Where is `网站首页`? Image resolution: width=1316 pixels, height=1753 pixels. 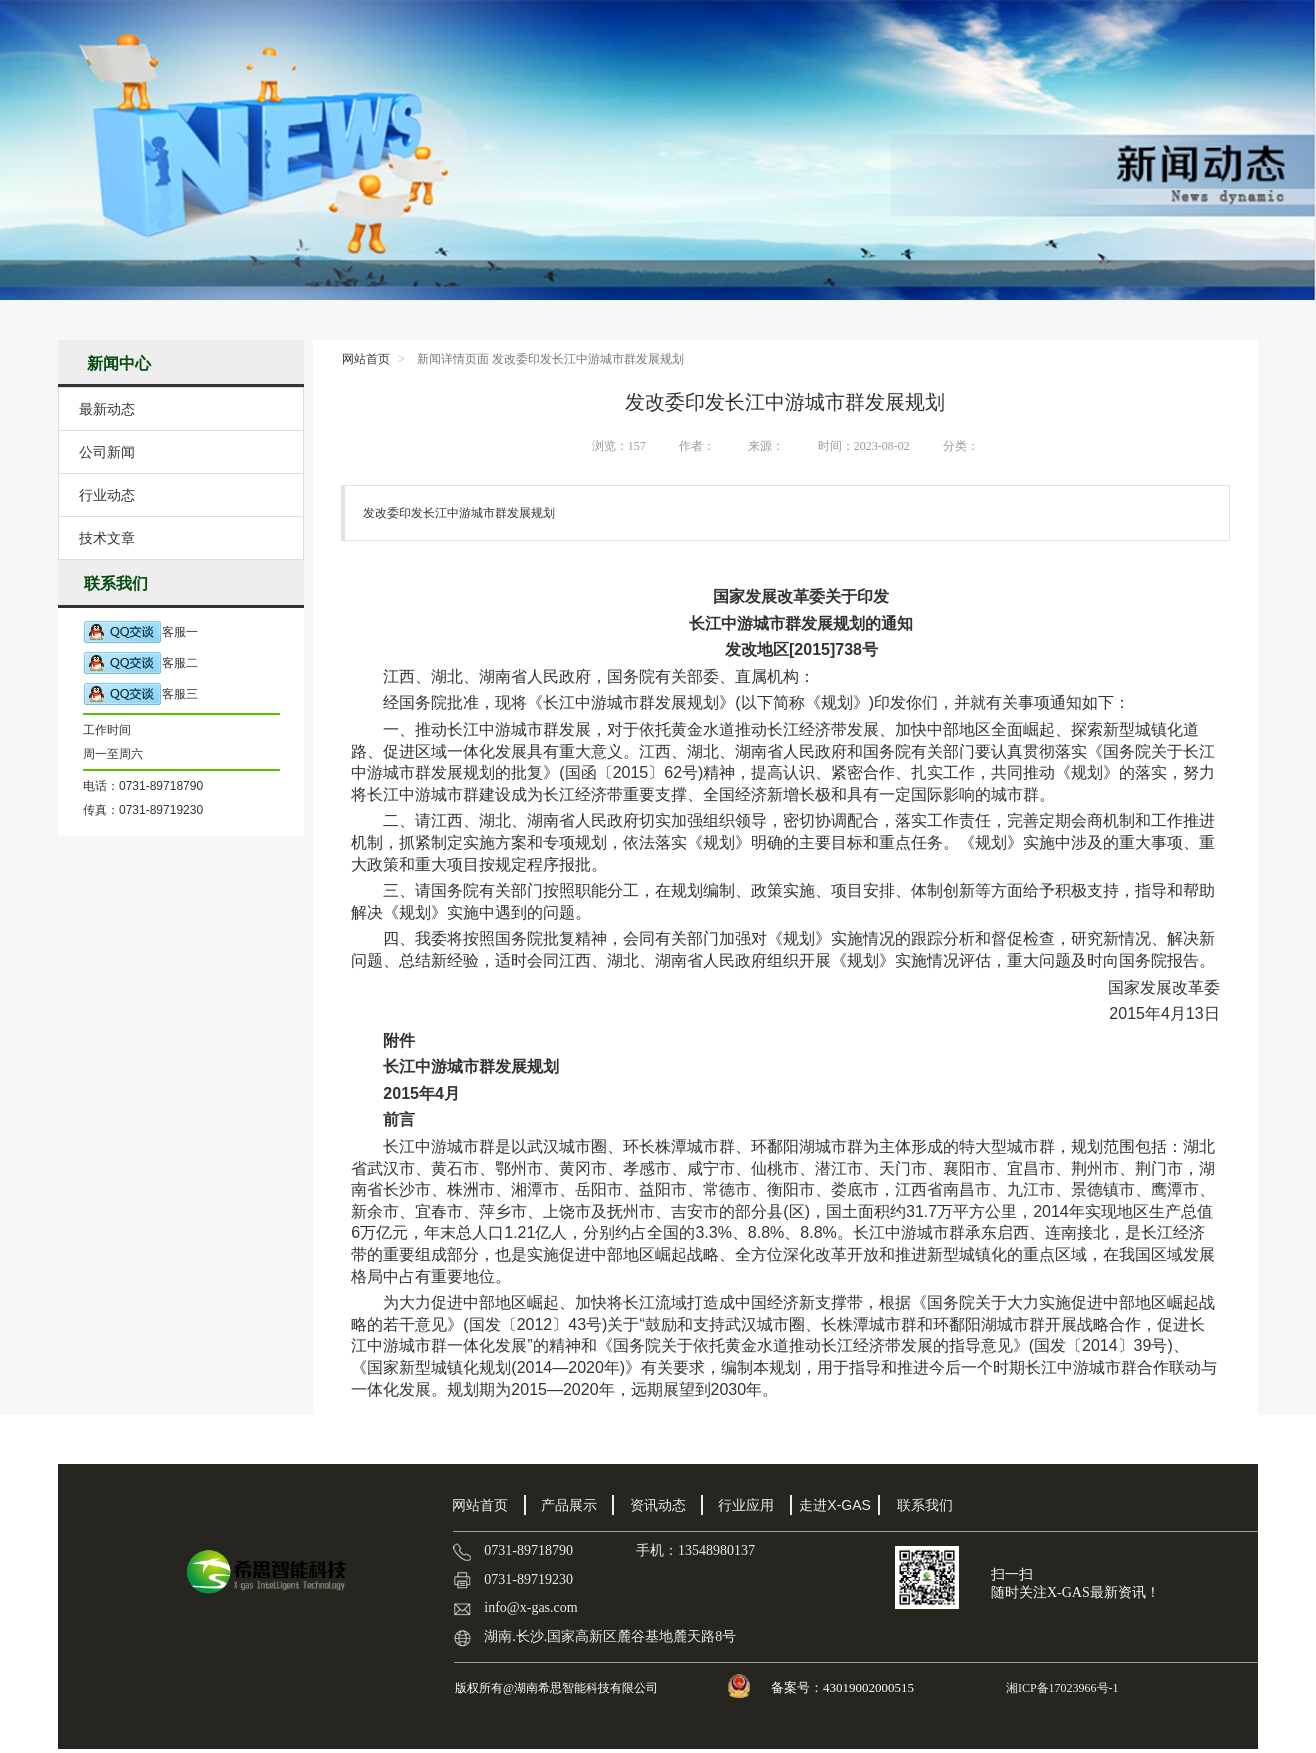
网站首页 is located at coordinates (366, 359).